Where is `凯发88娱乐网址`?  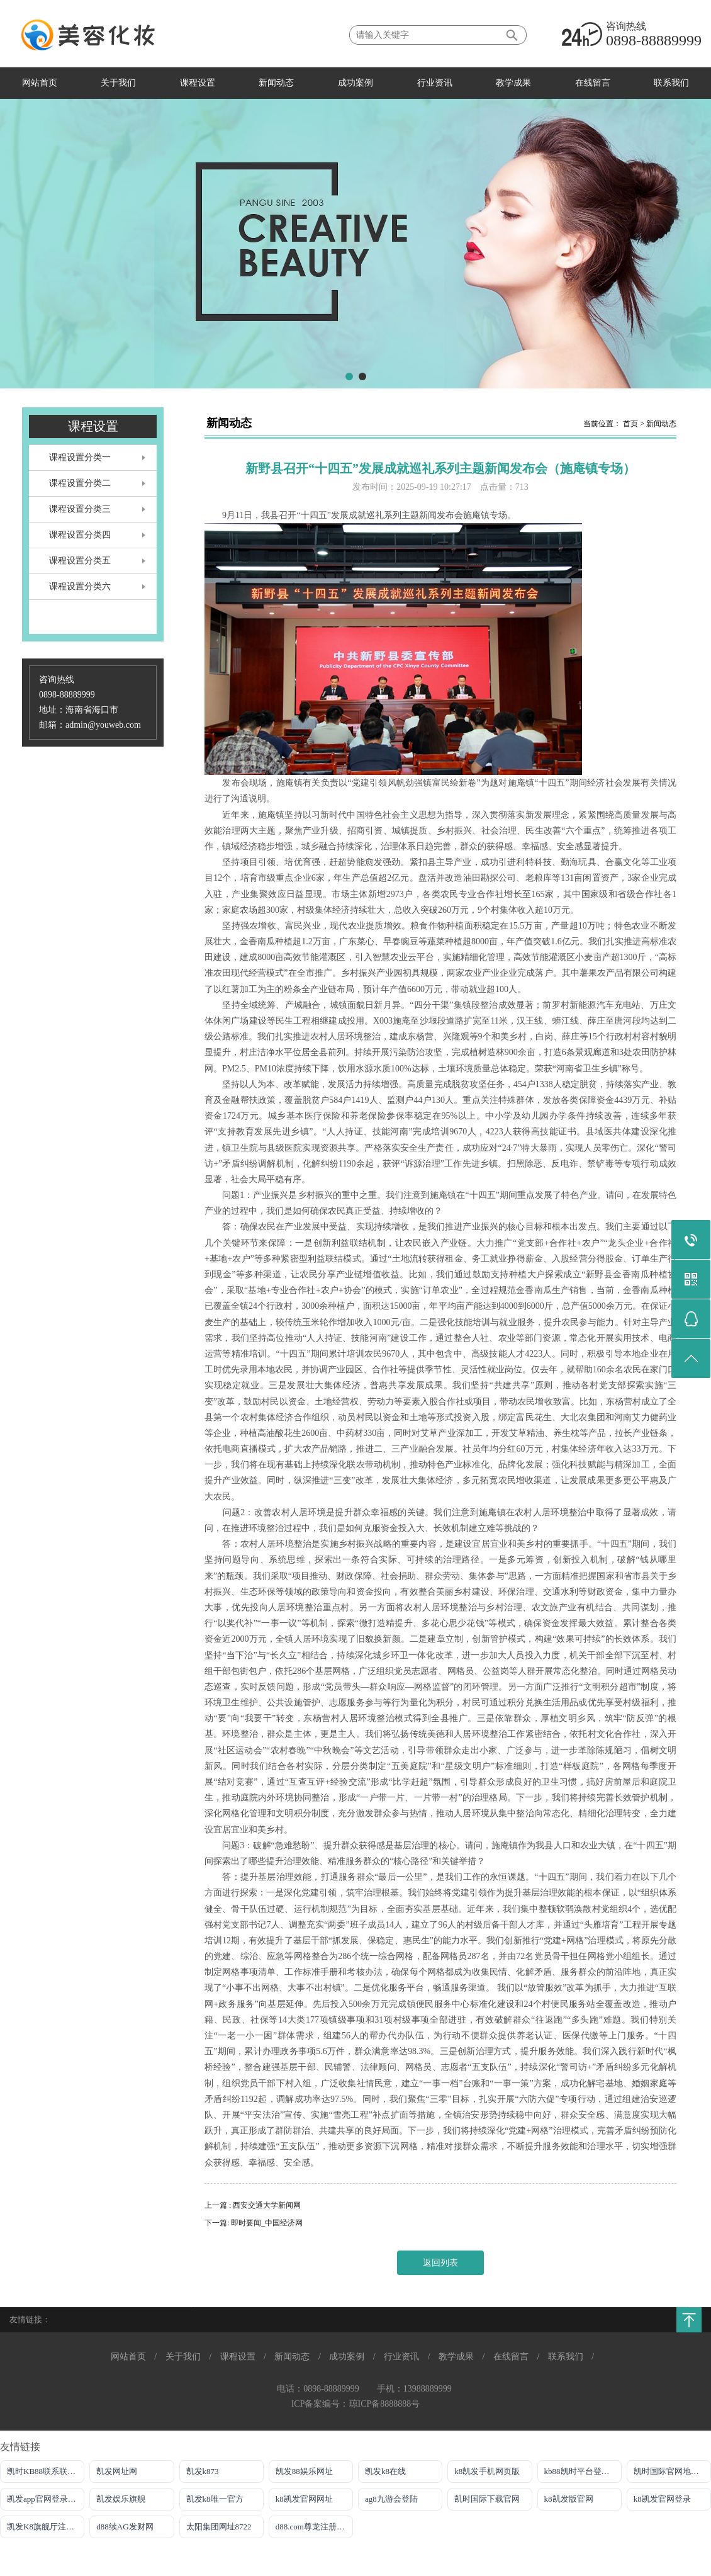 凯发88娱乐网址 is located at coordinates (304, 2471).